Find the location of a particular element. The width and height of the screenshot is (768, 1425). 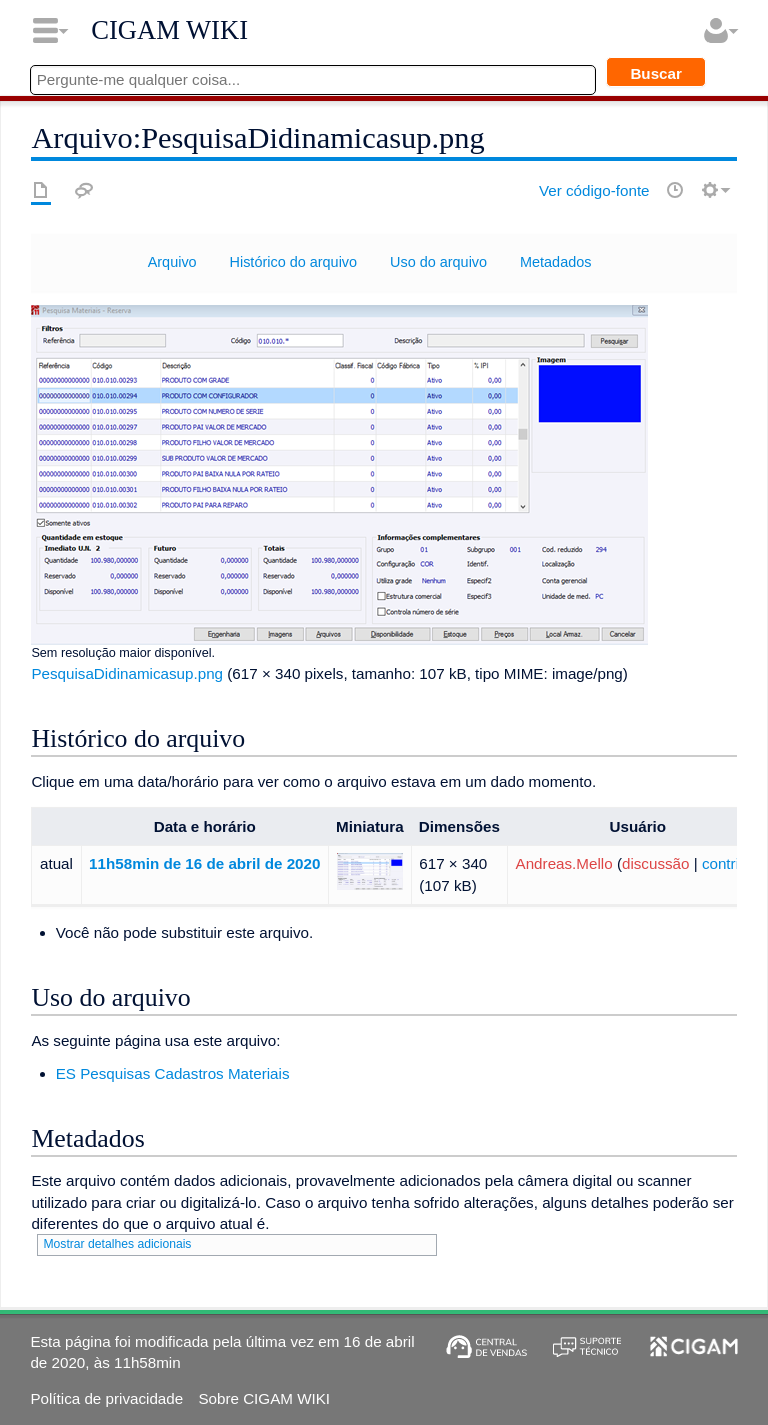

Mostrar detalhes adicionais [button] is located at coordinates (117, 1244).